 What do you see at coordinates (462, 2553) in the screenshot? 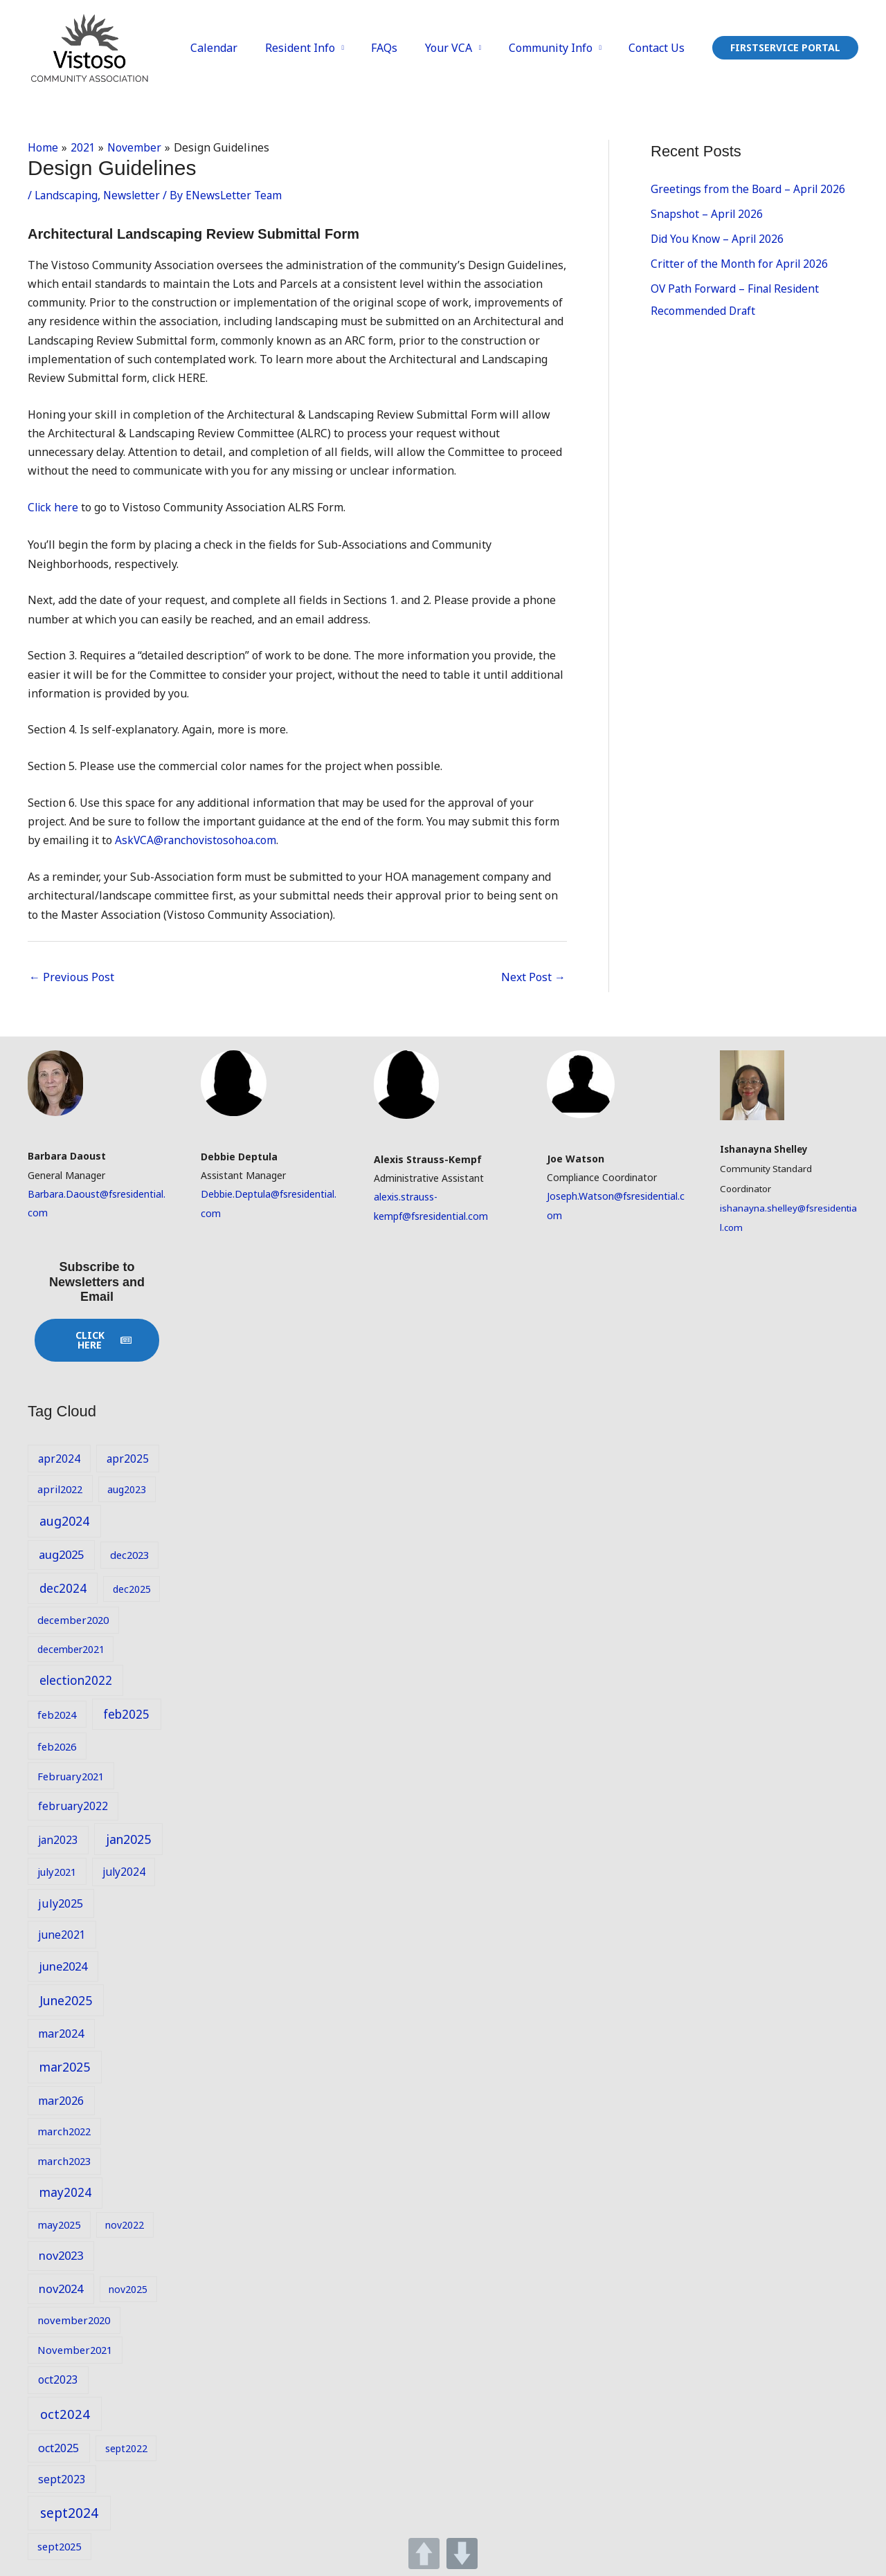
I see `DOWN` at bounding box center [462, 2553].